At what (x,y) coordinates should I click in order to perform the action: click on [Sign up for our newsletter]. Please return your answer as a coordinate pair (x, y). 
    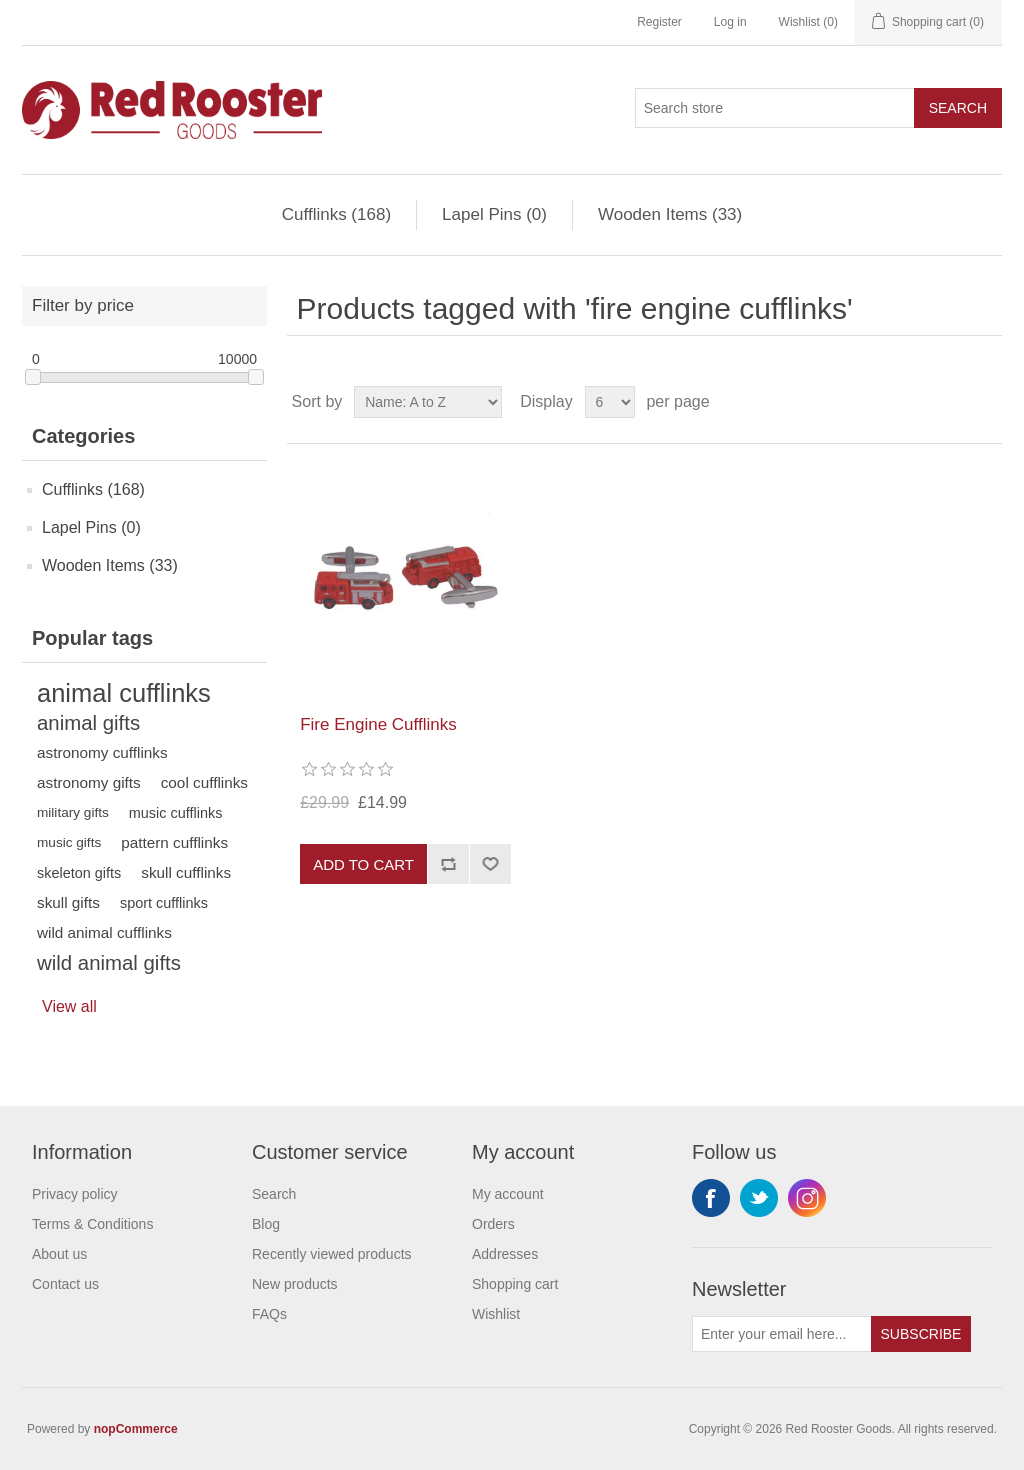
    Looking at the image, I should click on (782, 1334).